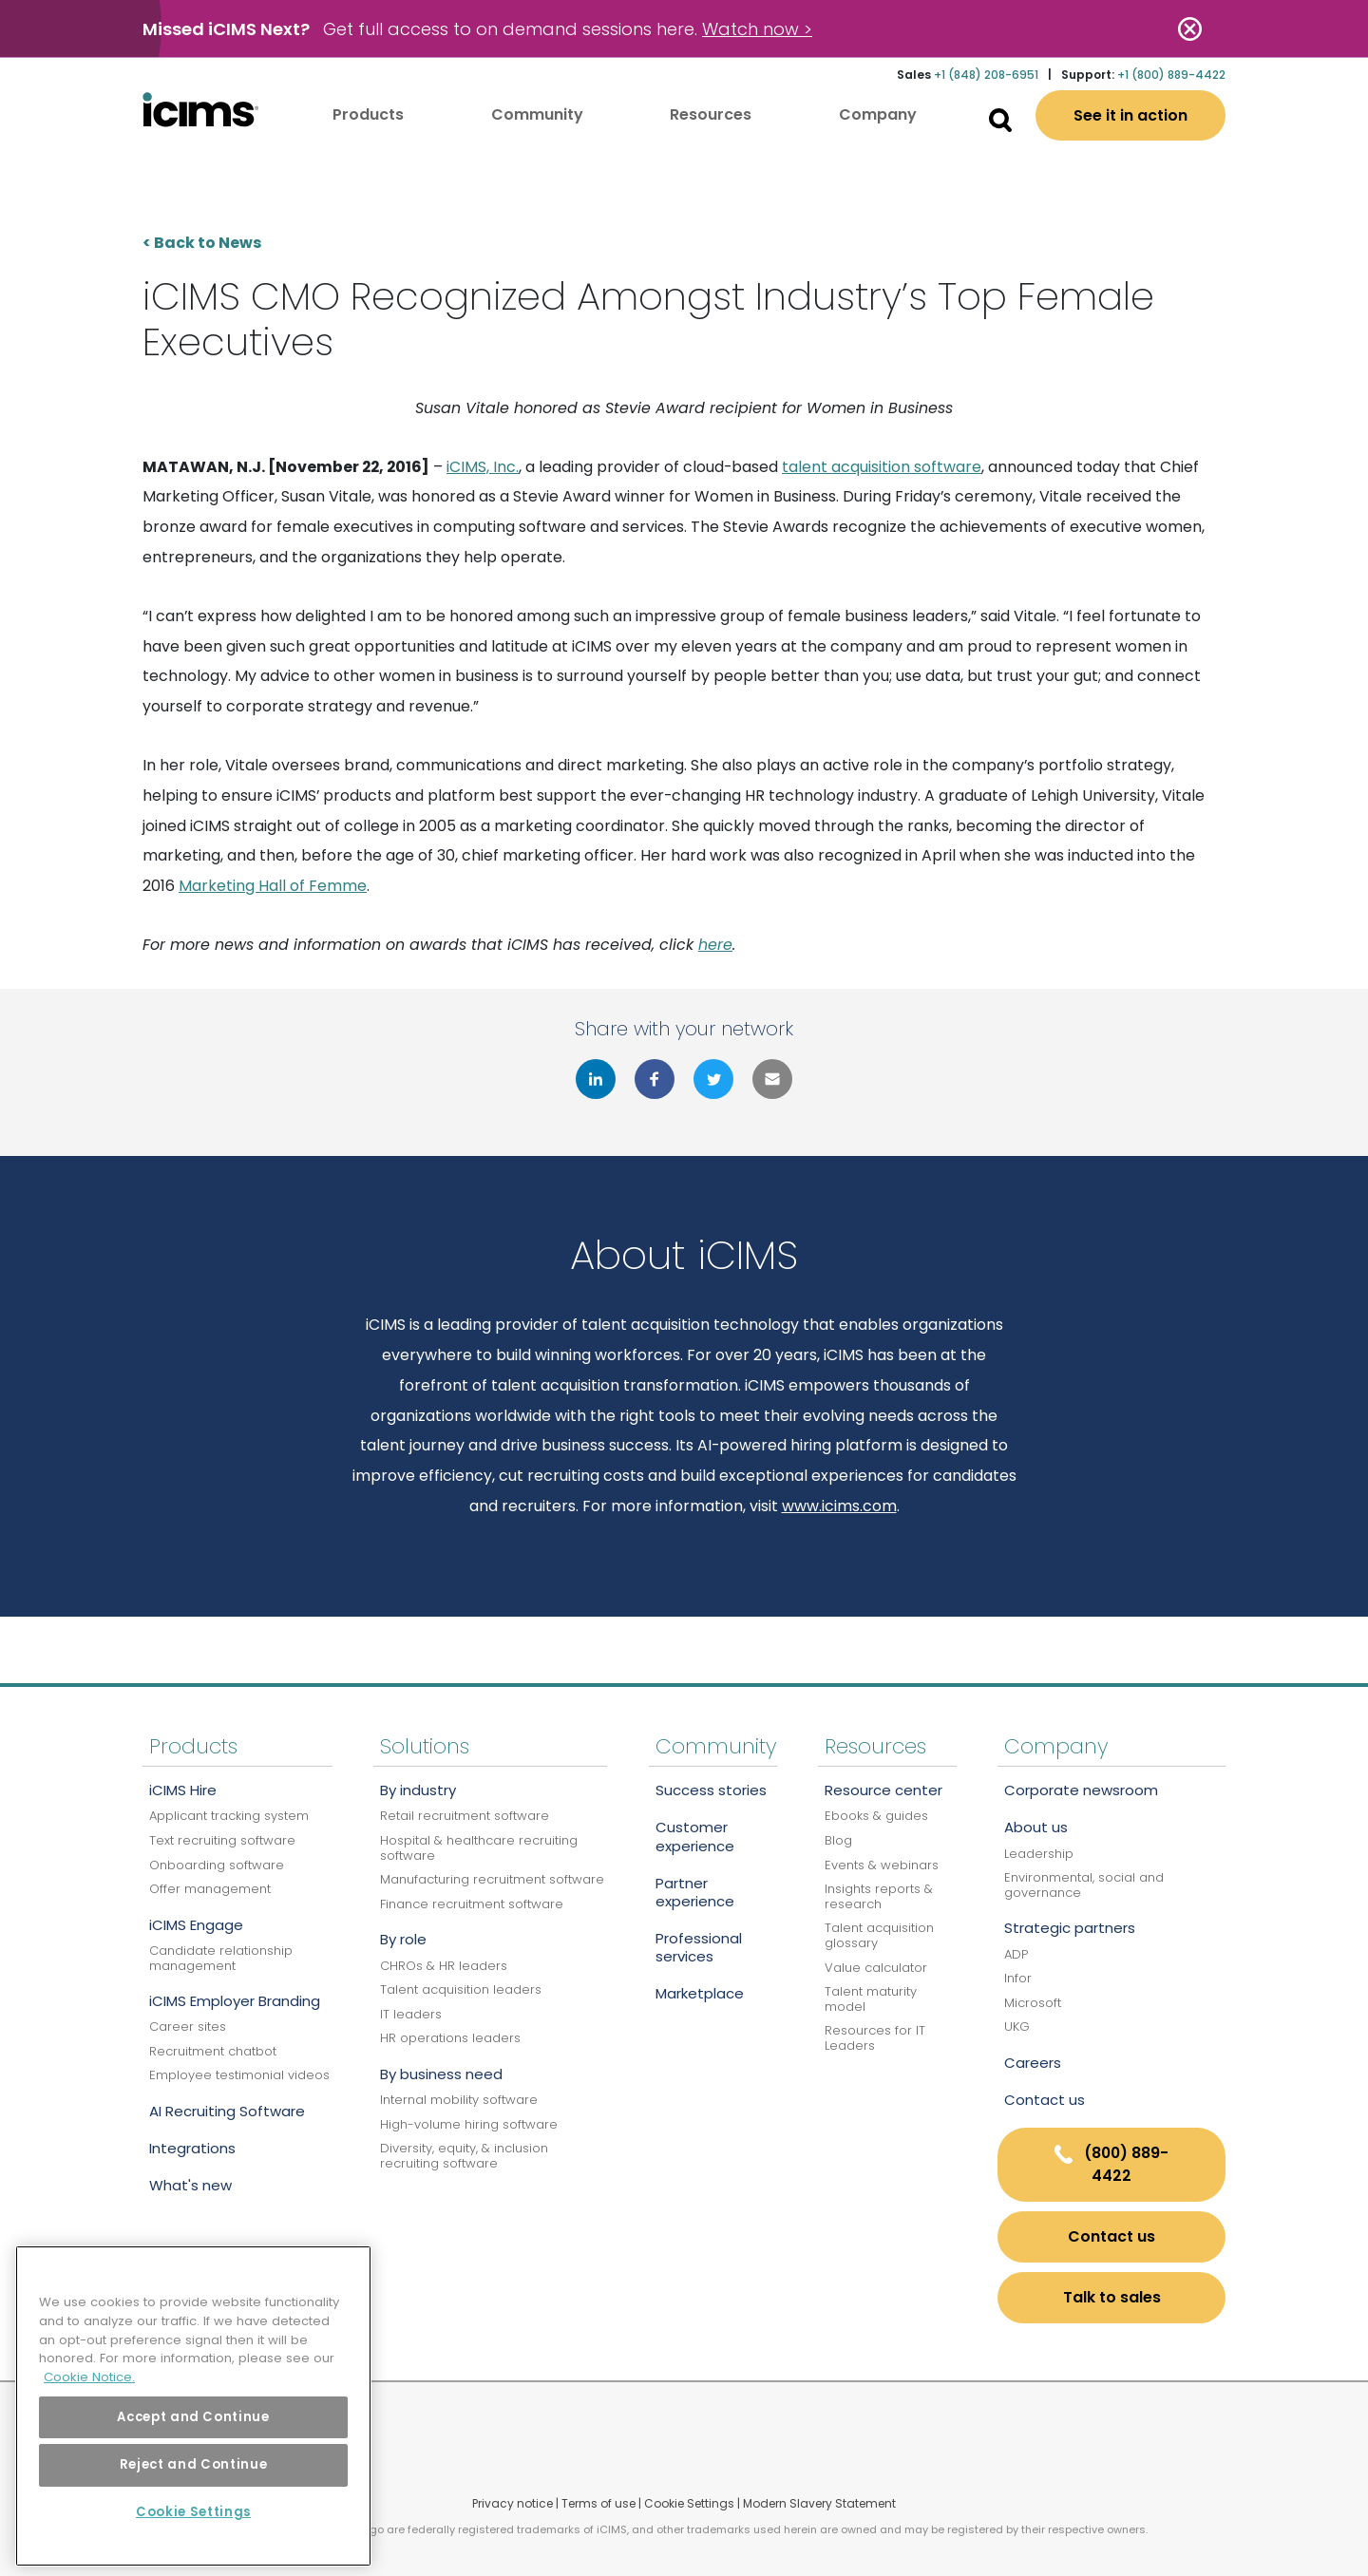 The image size is (1368, 2576). I want to click on Success stories, so click(711, 1790).